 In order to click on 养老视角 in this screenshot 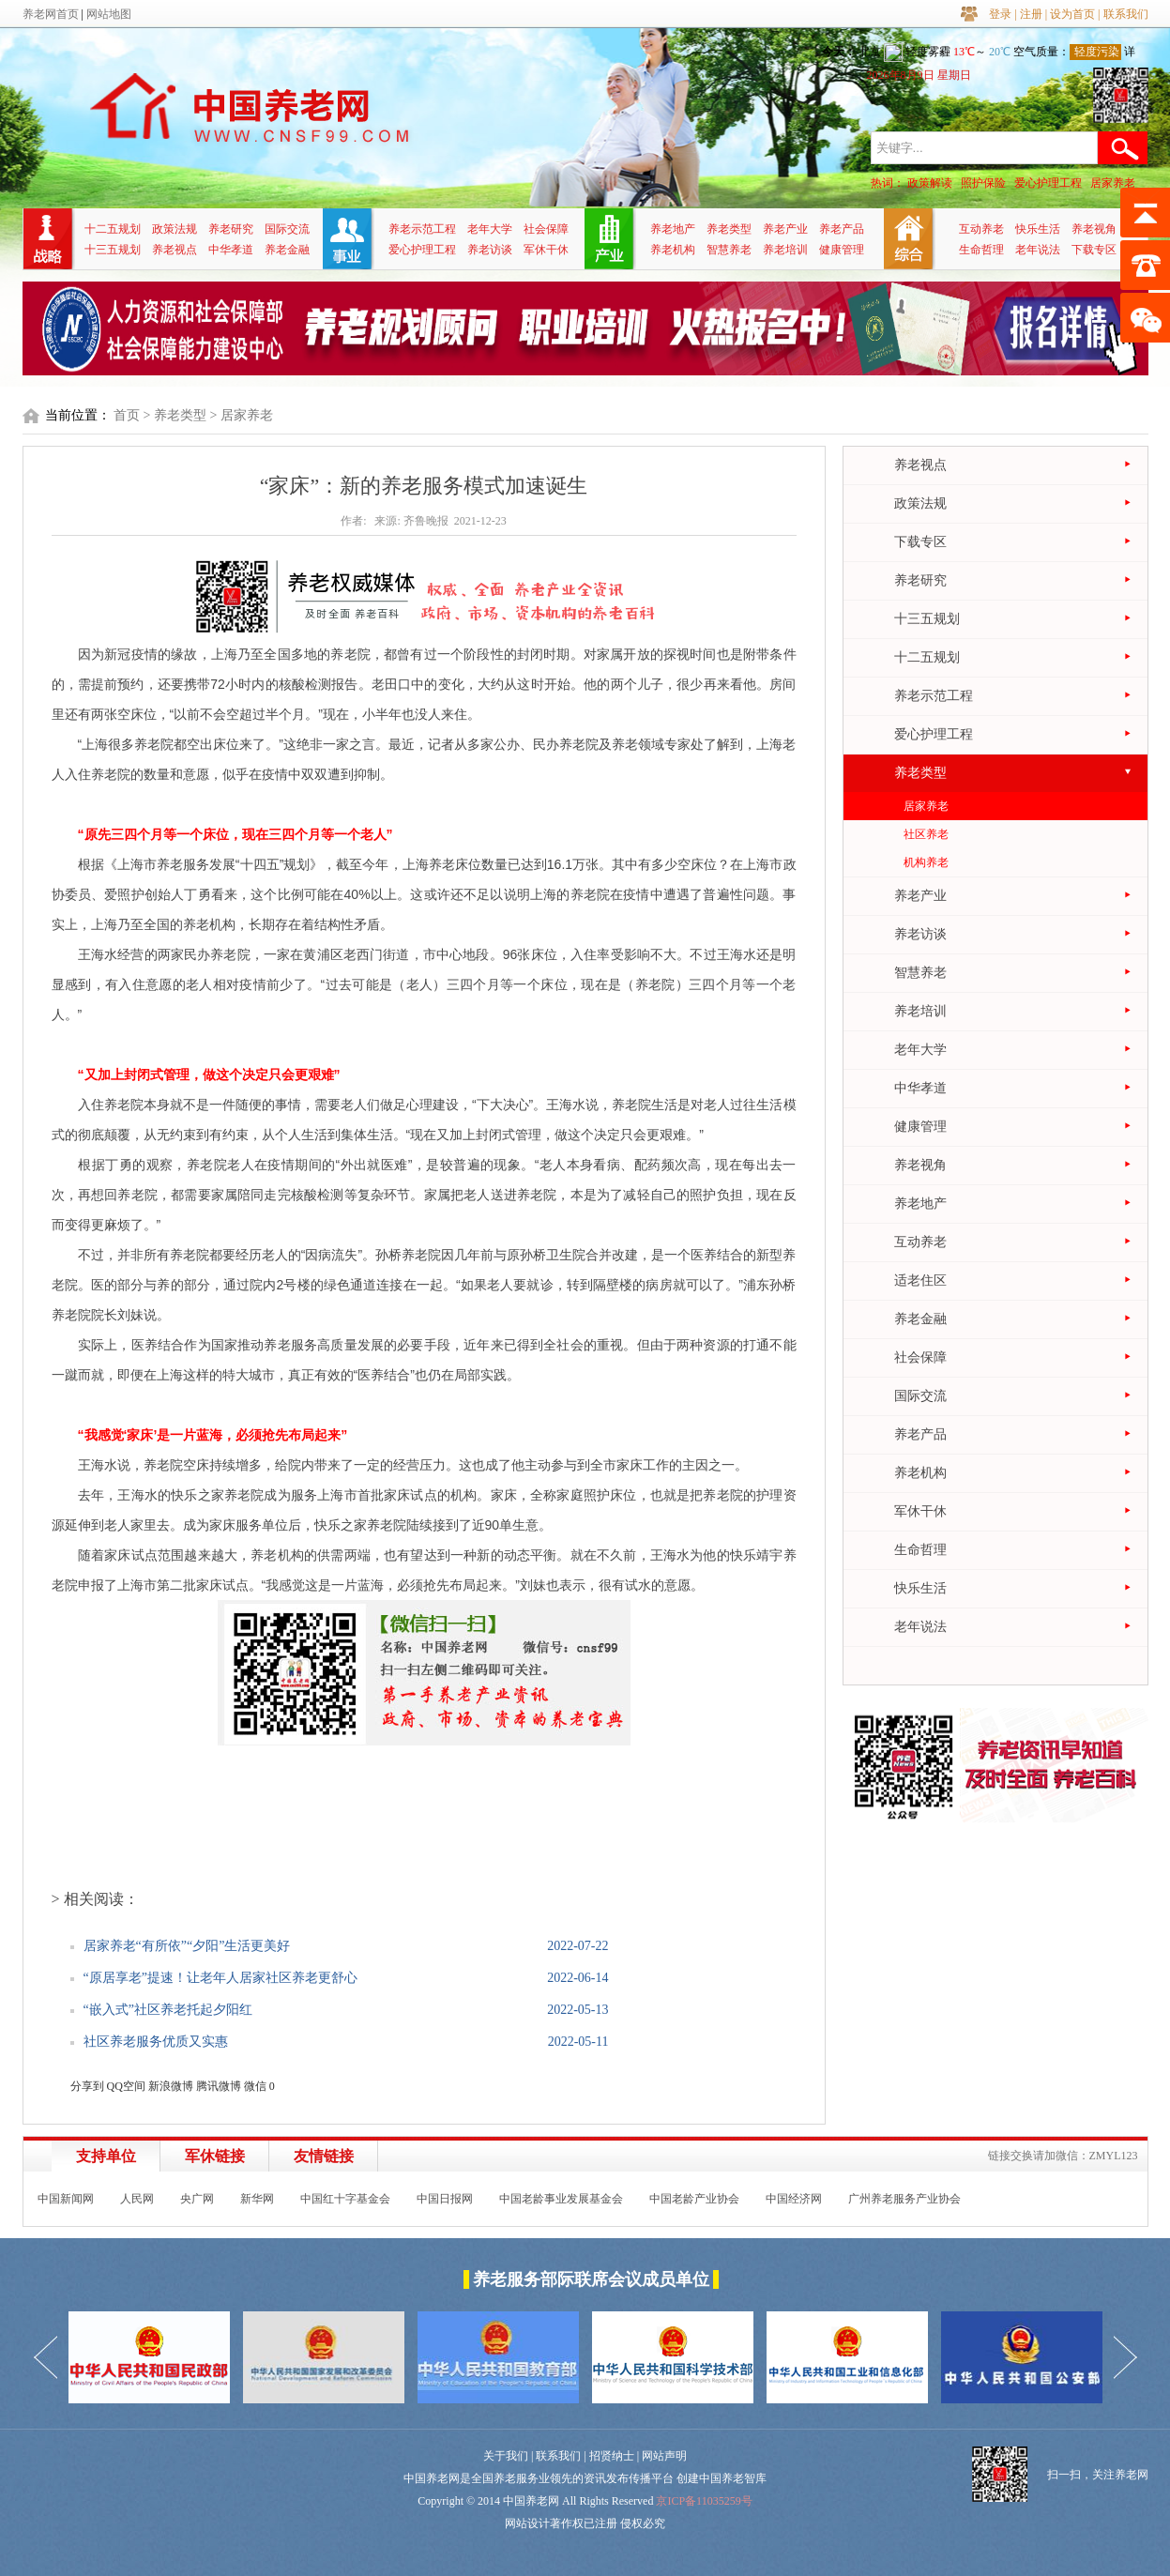, I will do `click(1094, 229)`.